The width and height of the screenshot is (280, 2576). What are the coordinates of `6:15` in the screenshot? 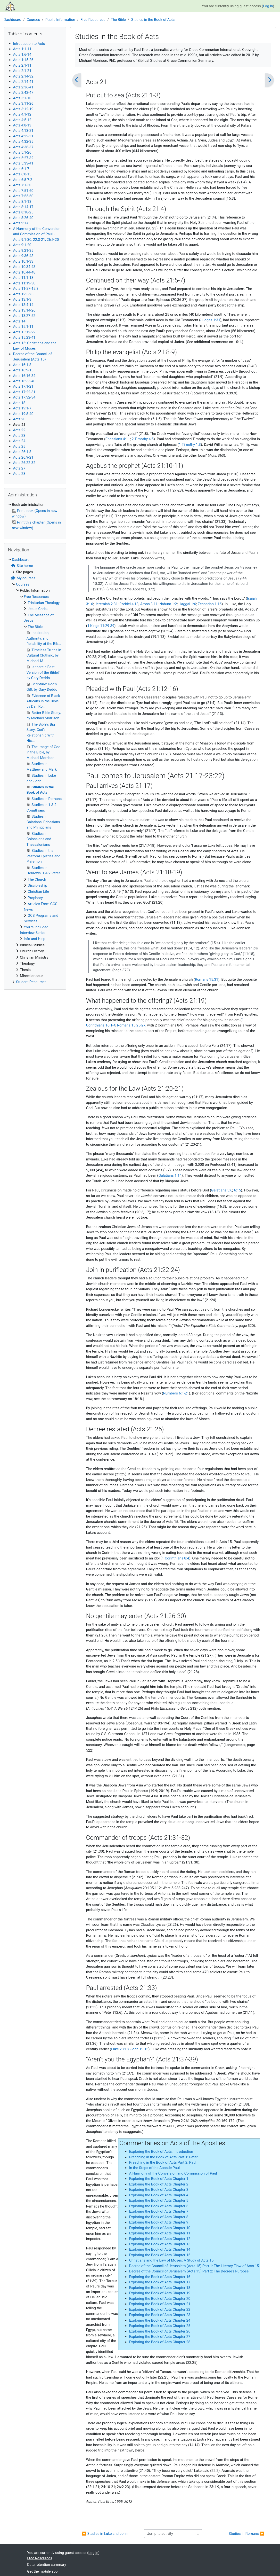 It's located at (237, 1190).